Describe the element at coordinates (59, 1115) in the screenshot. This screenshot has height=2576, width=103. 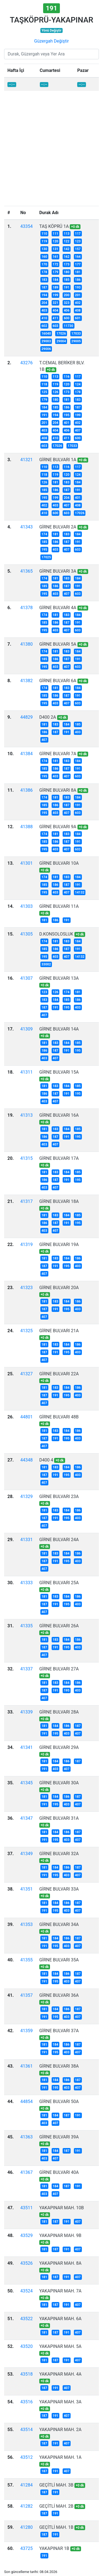
I see `GİRNE BULVARI 16A` at that location.